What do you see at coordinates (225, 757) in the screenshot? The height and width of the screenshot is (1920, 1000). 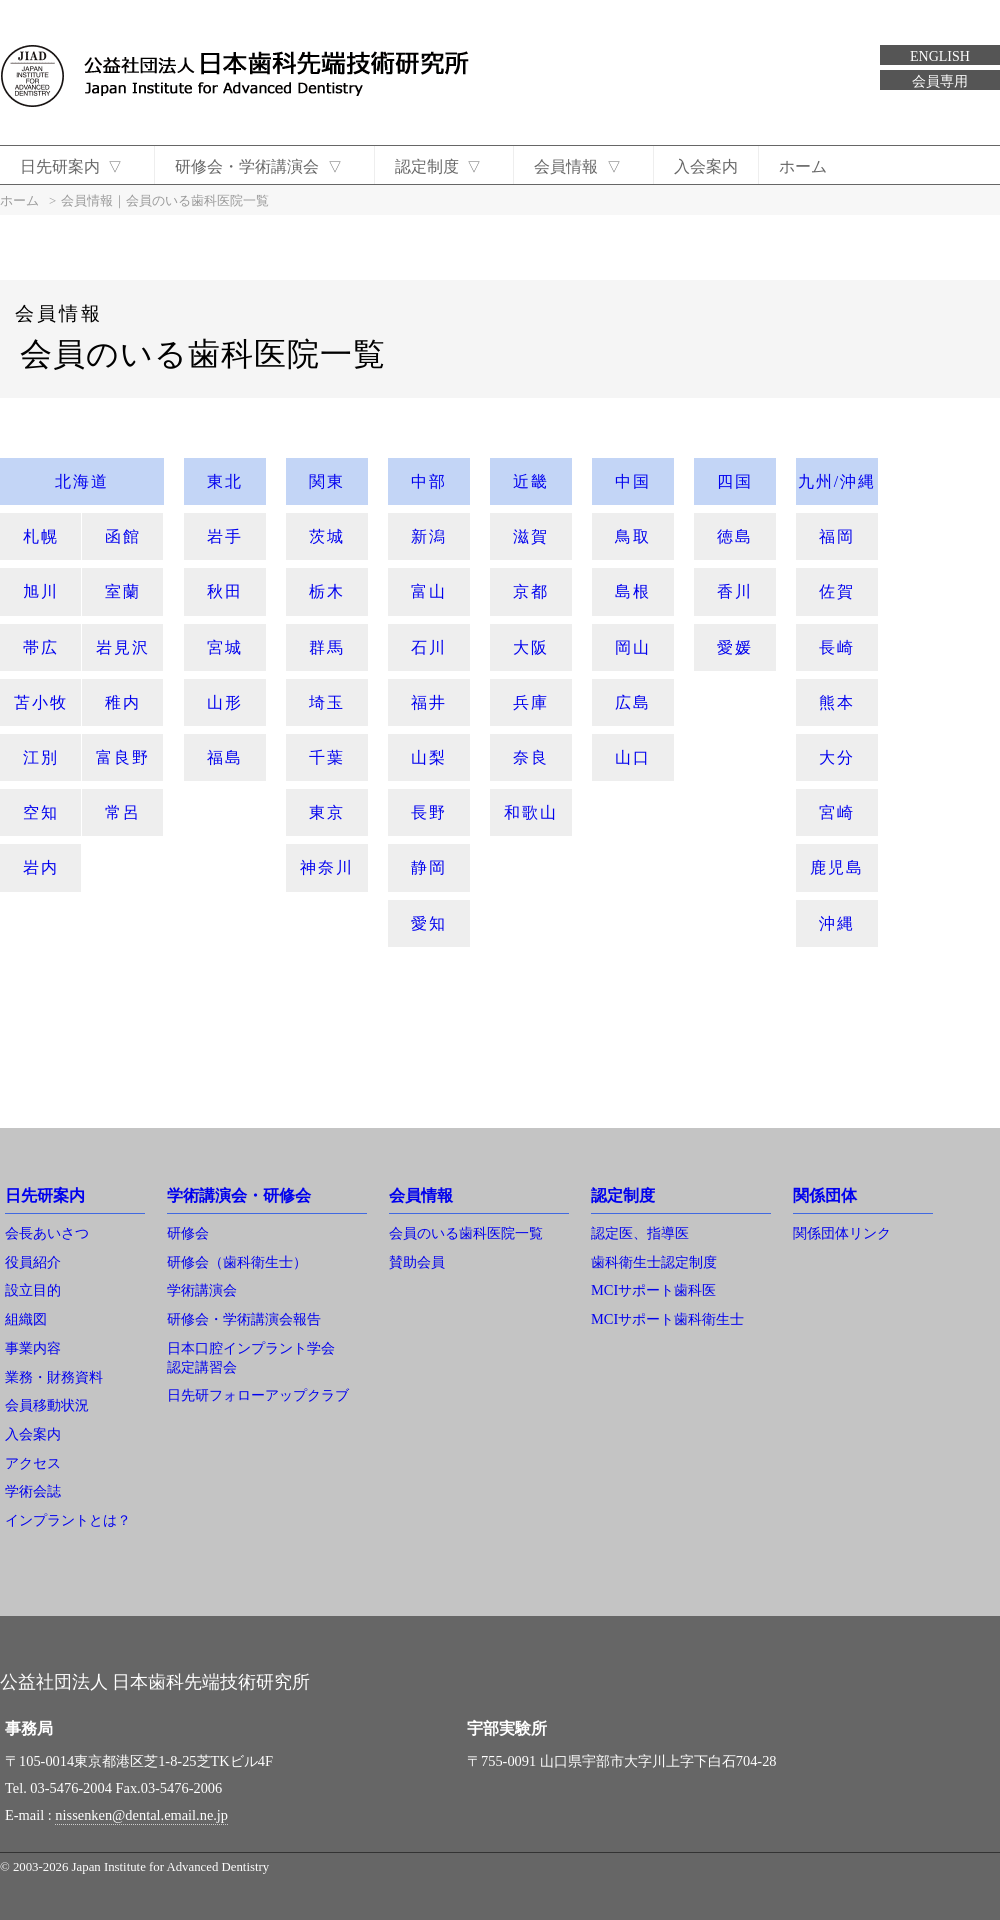 I see `福島` at bounding box center [225, 757].